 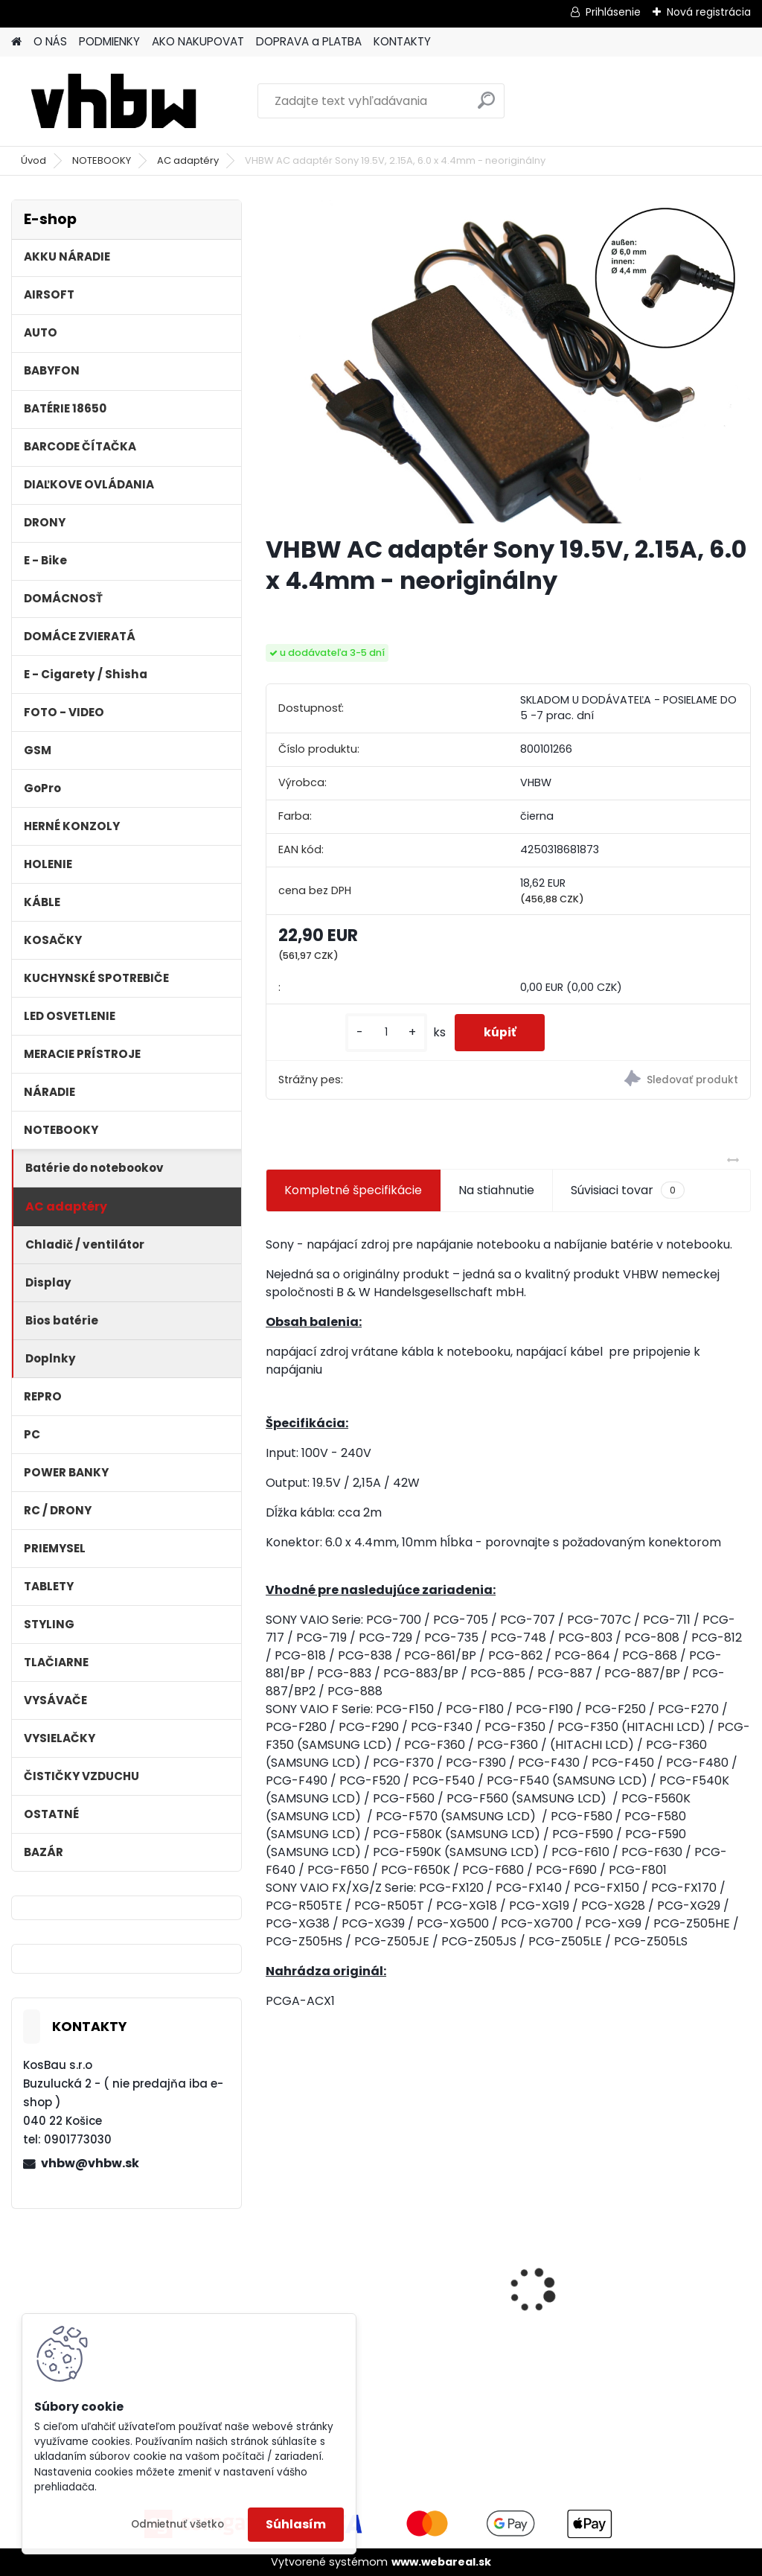 I want to click on Súhlasím, so click(x=296, y=2524).